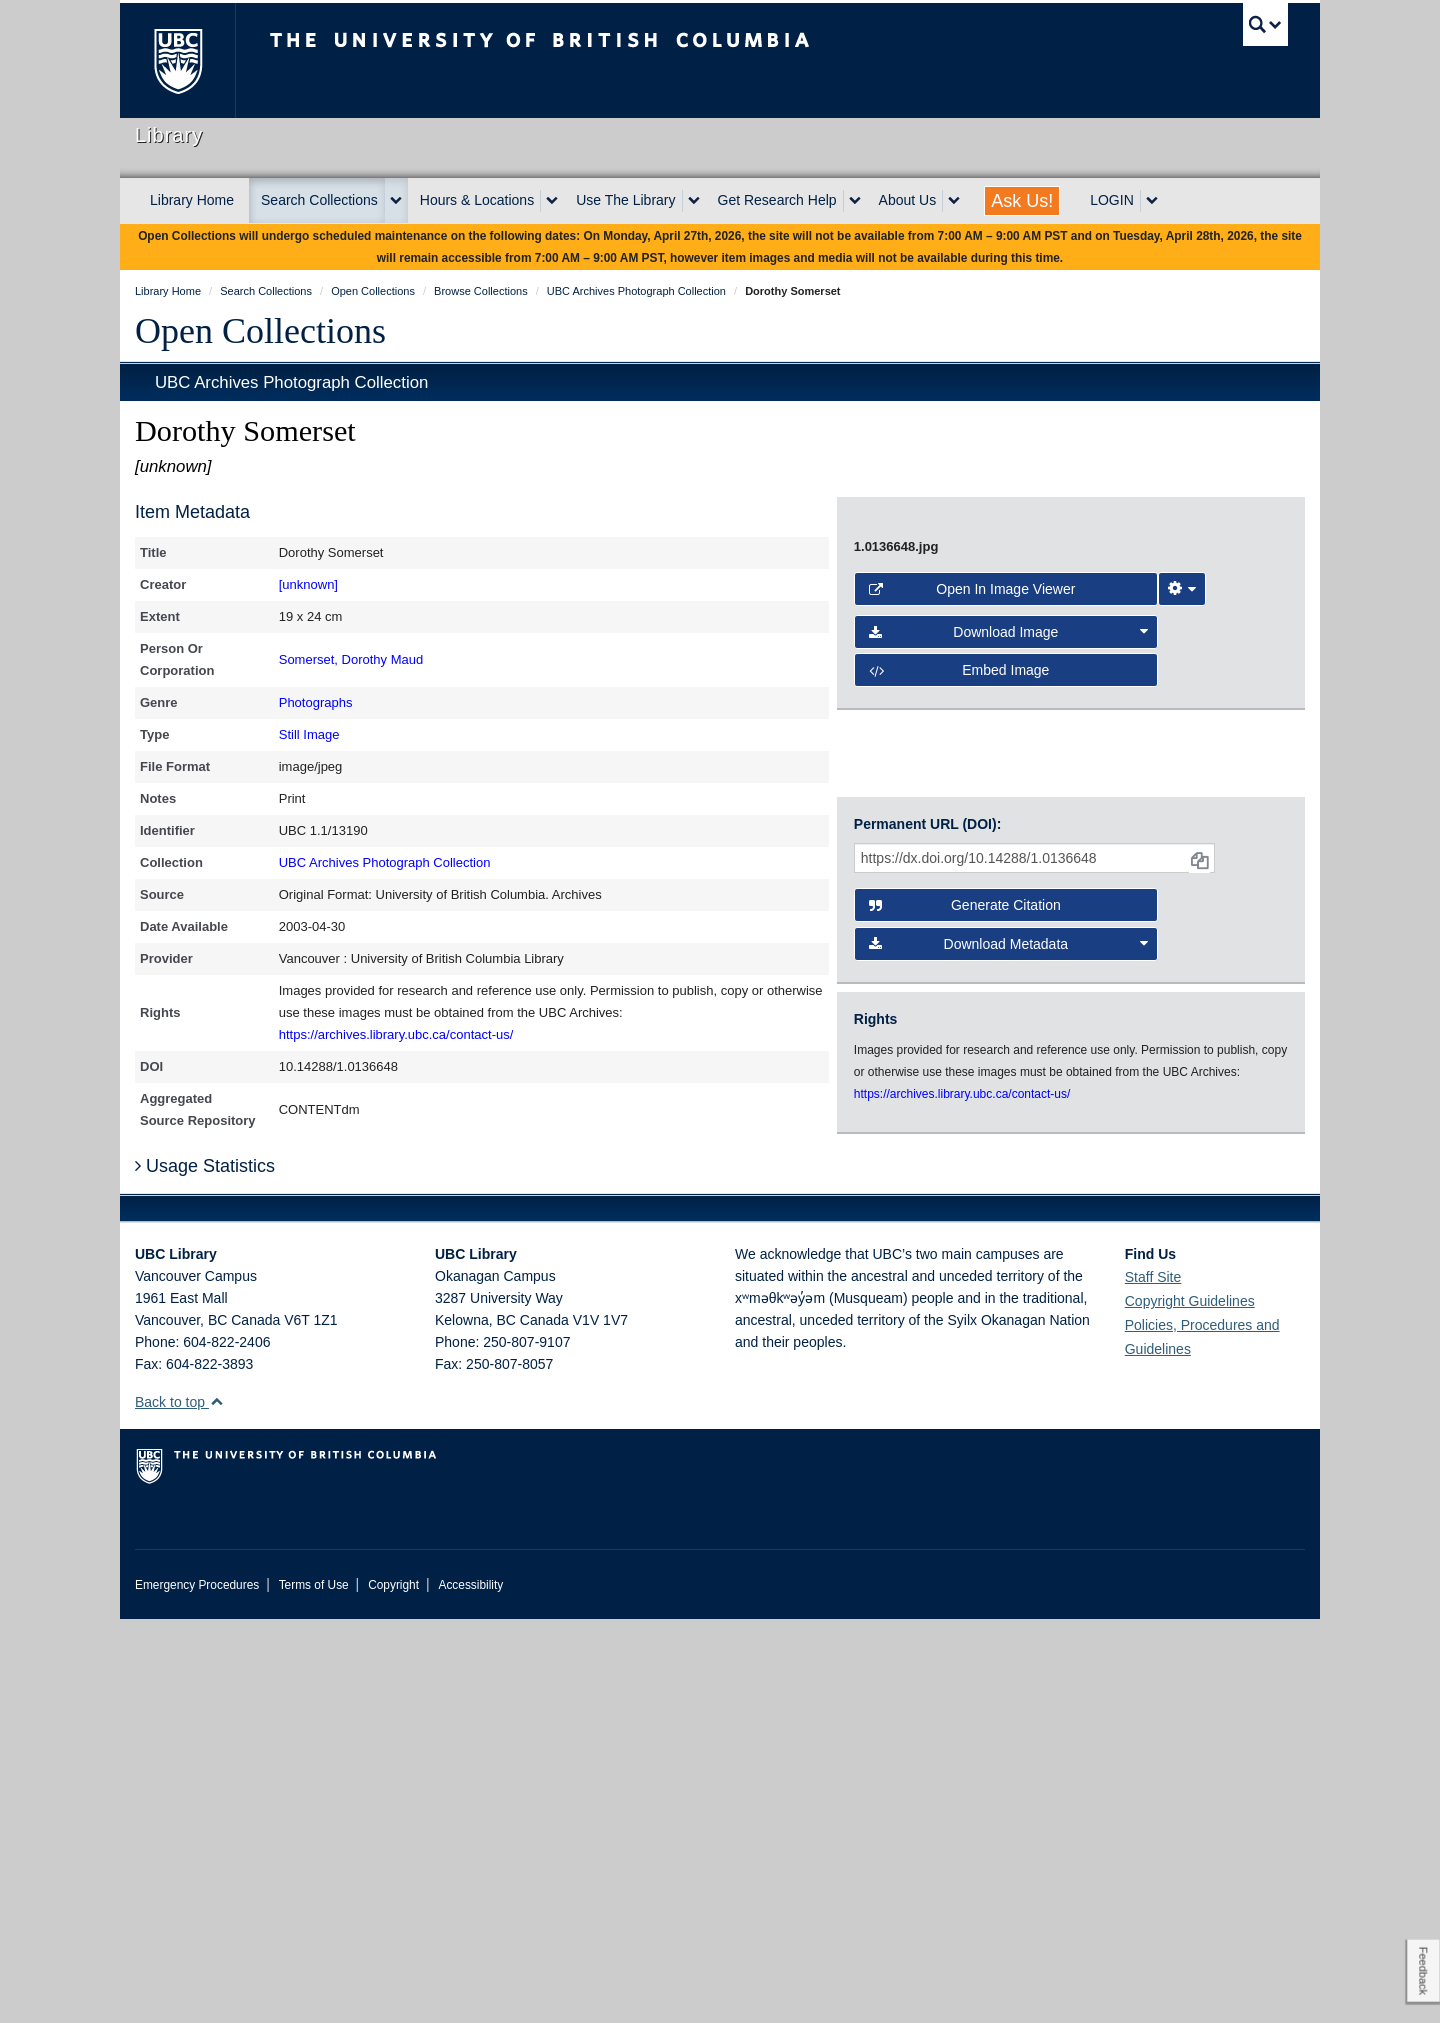 The width and height of the screenshot is (1440, 2023). I want to click on UBC Archives Photograph Collection, so click(291, 382).